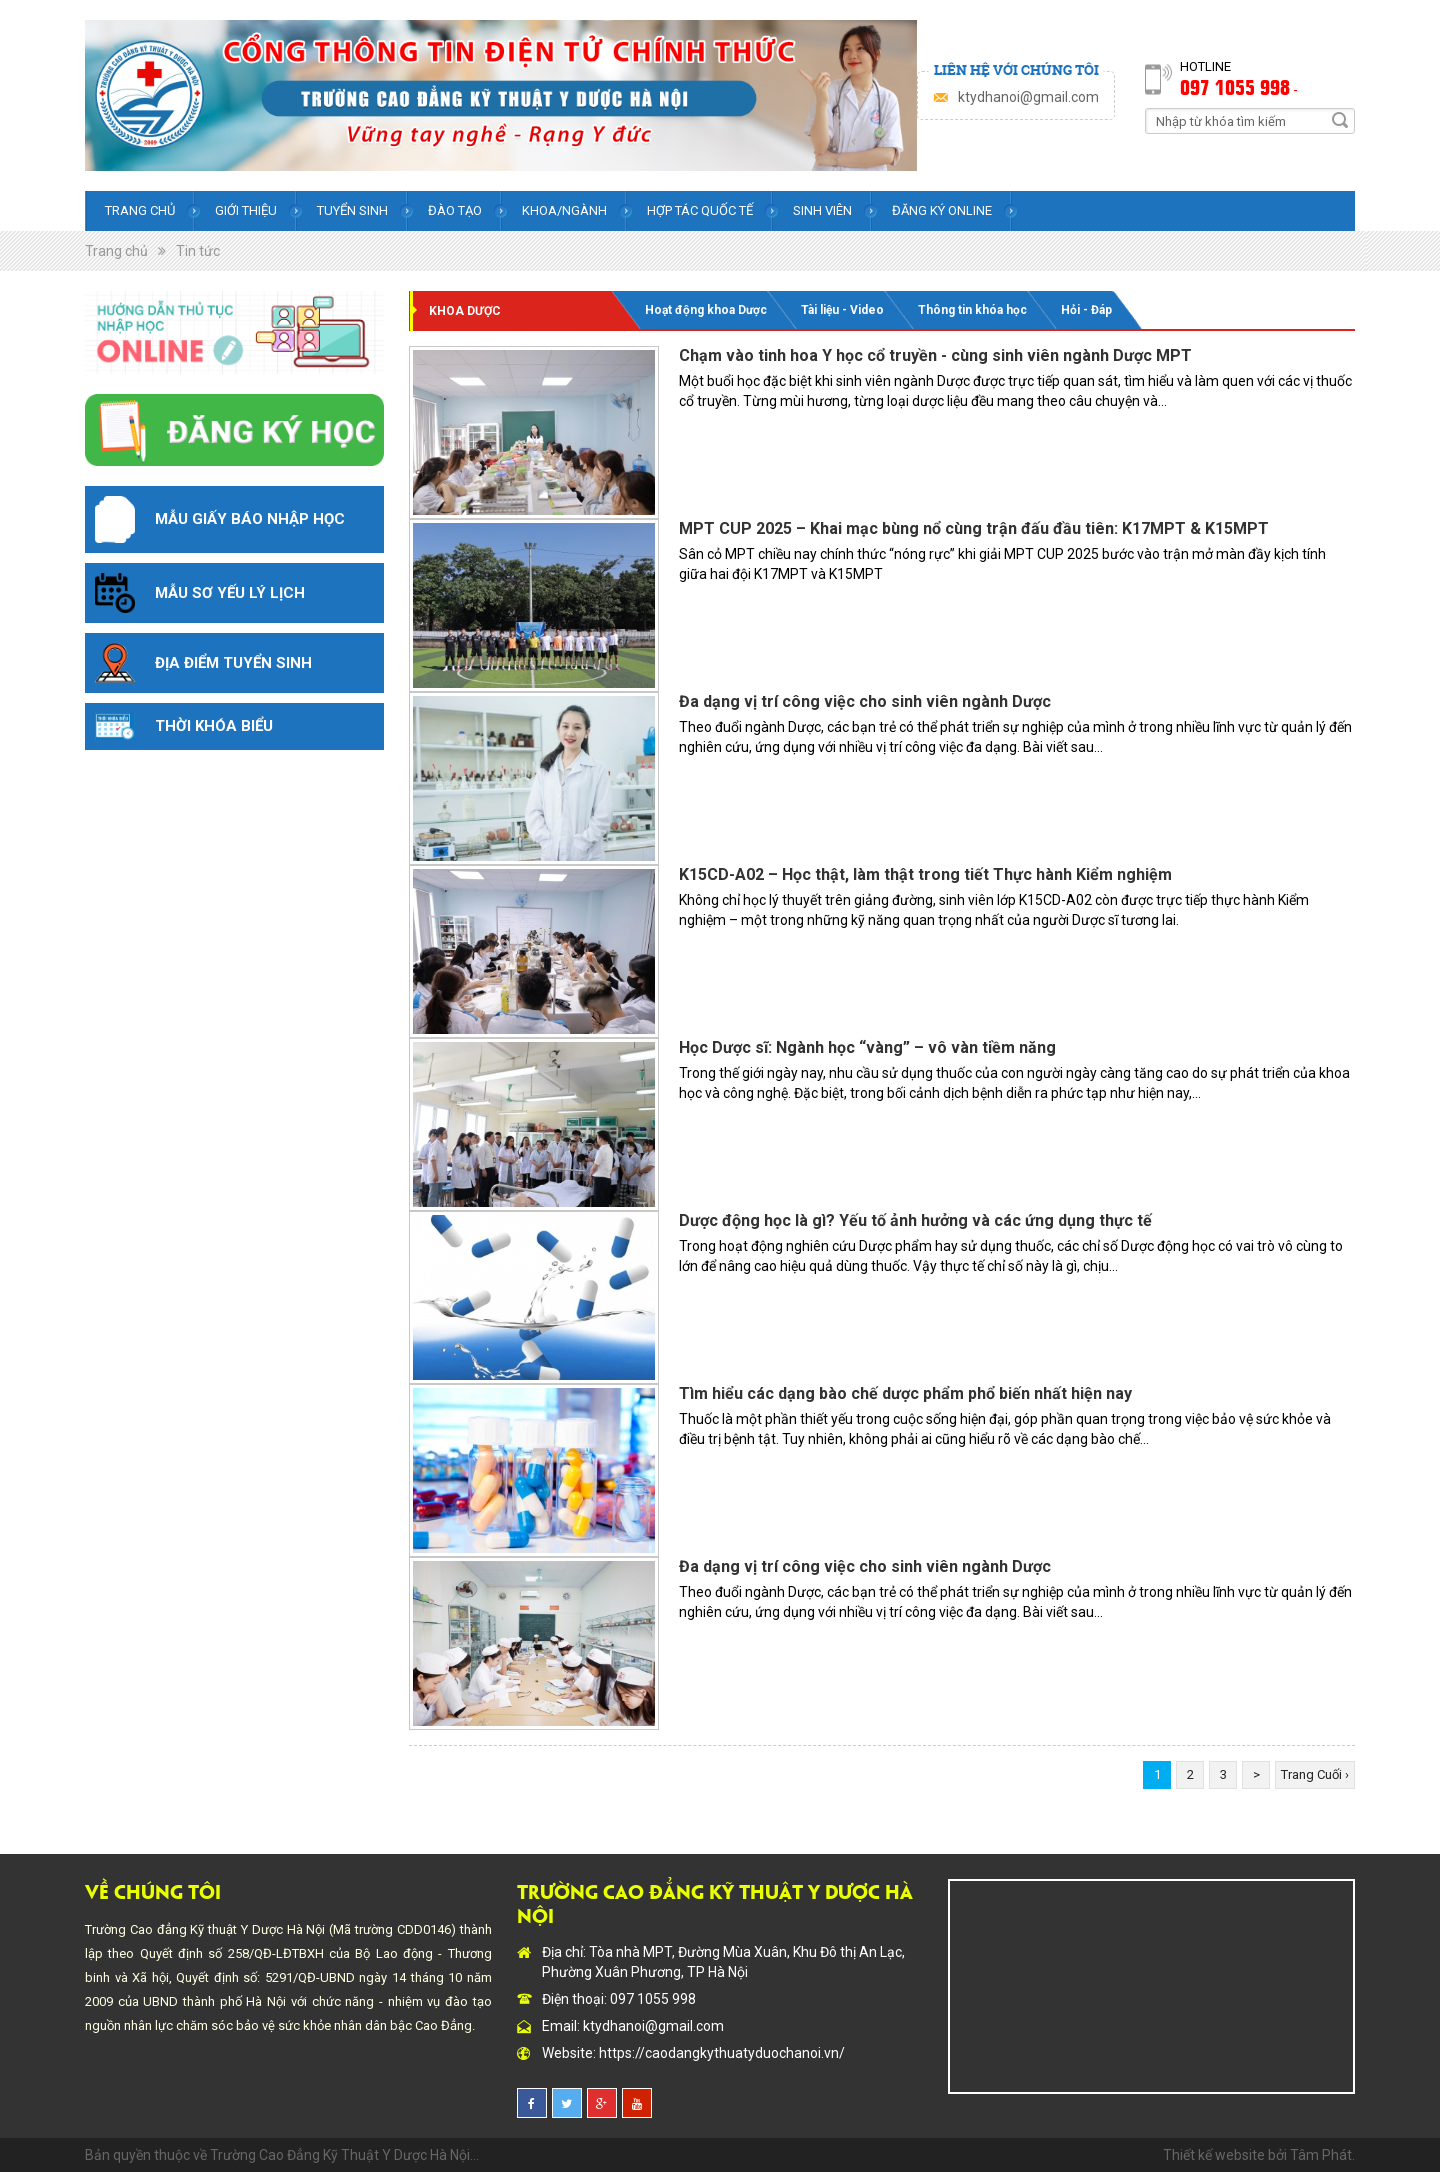  What do you see at coordinates (198, 251) in the screenshot?
I see `Tin tức` at bounding box center [198, 251].